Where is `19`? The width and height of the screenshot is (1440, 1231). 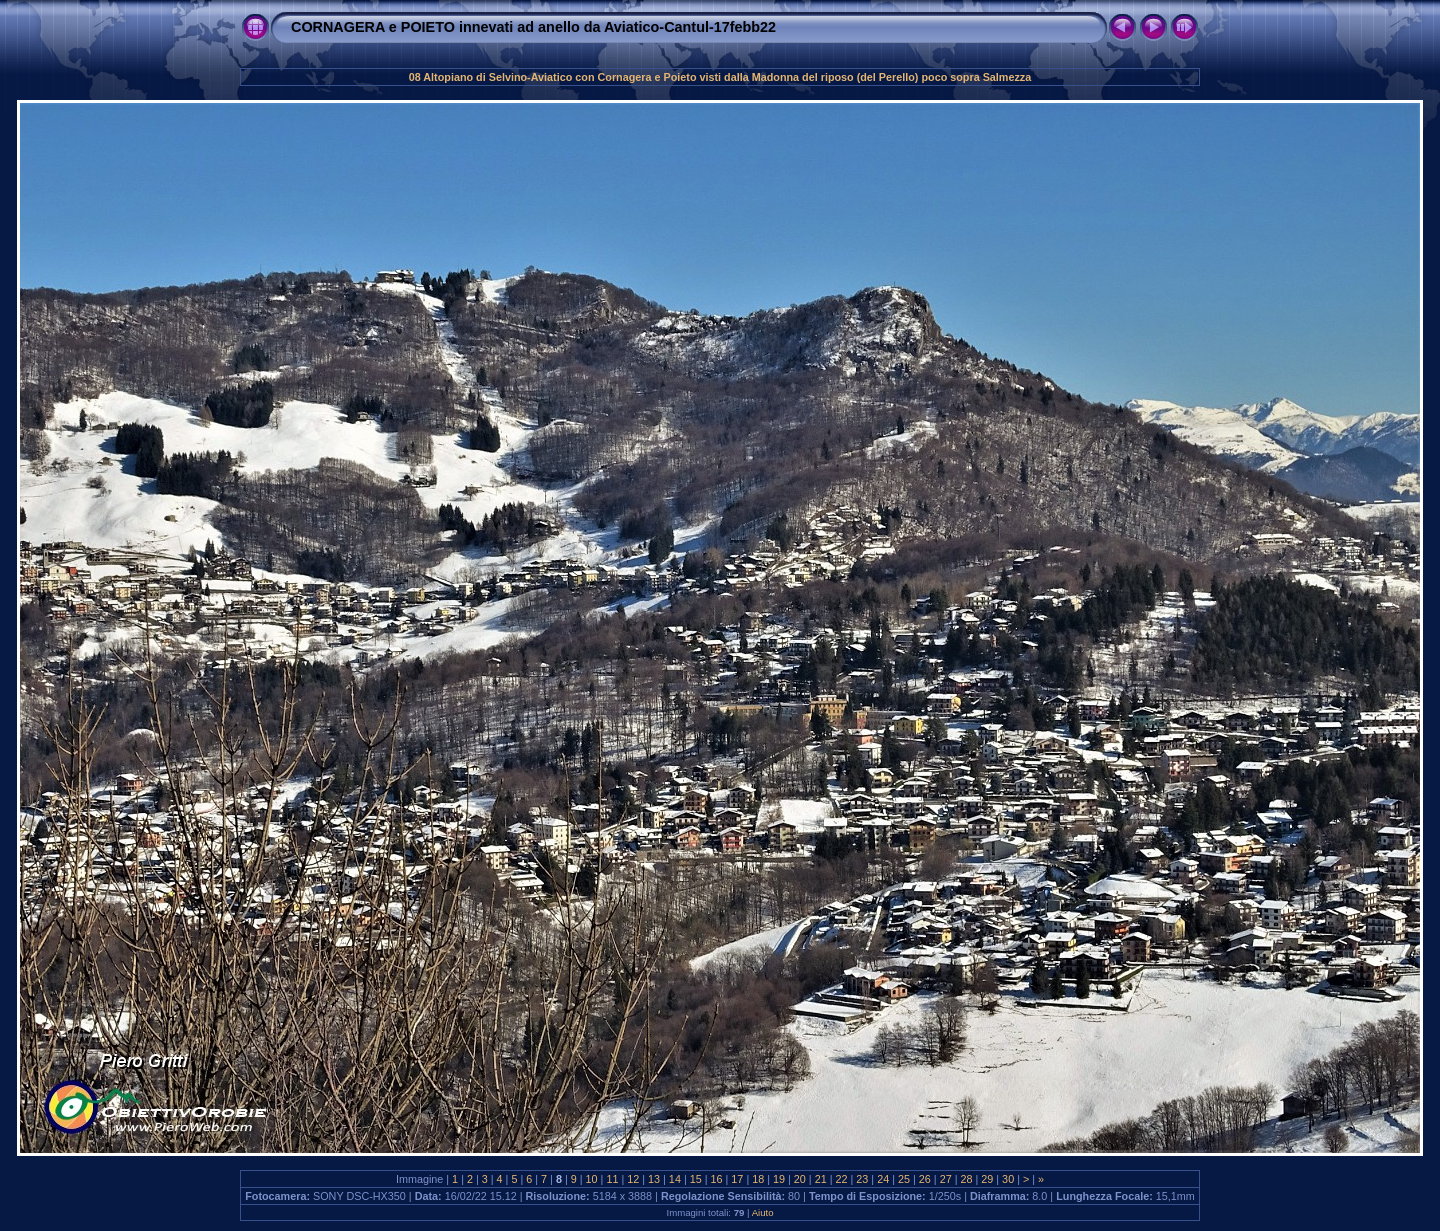 19 is located at coordinates (779, 1179).